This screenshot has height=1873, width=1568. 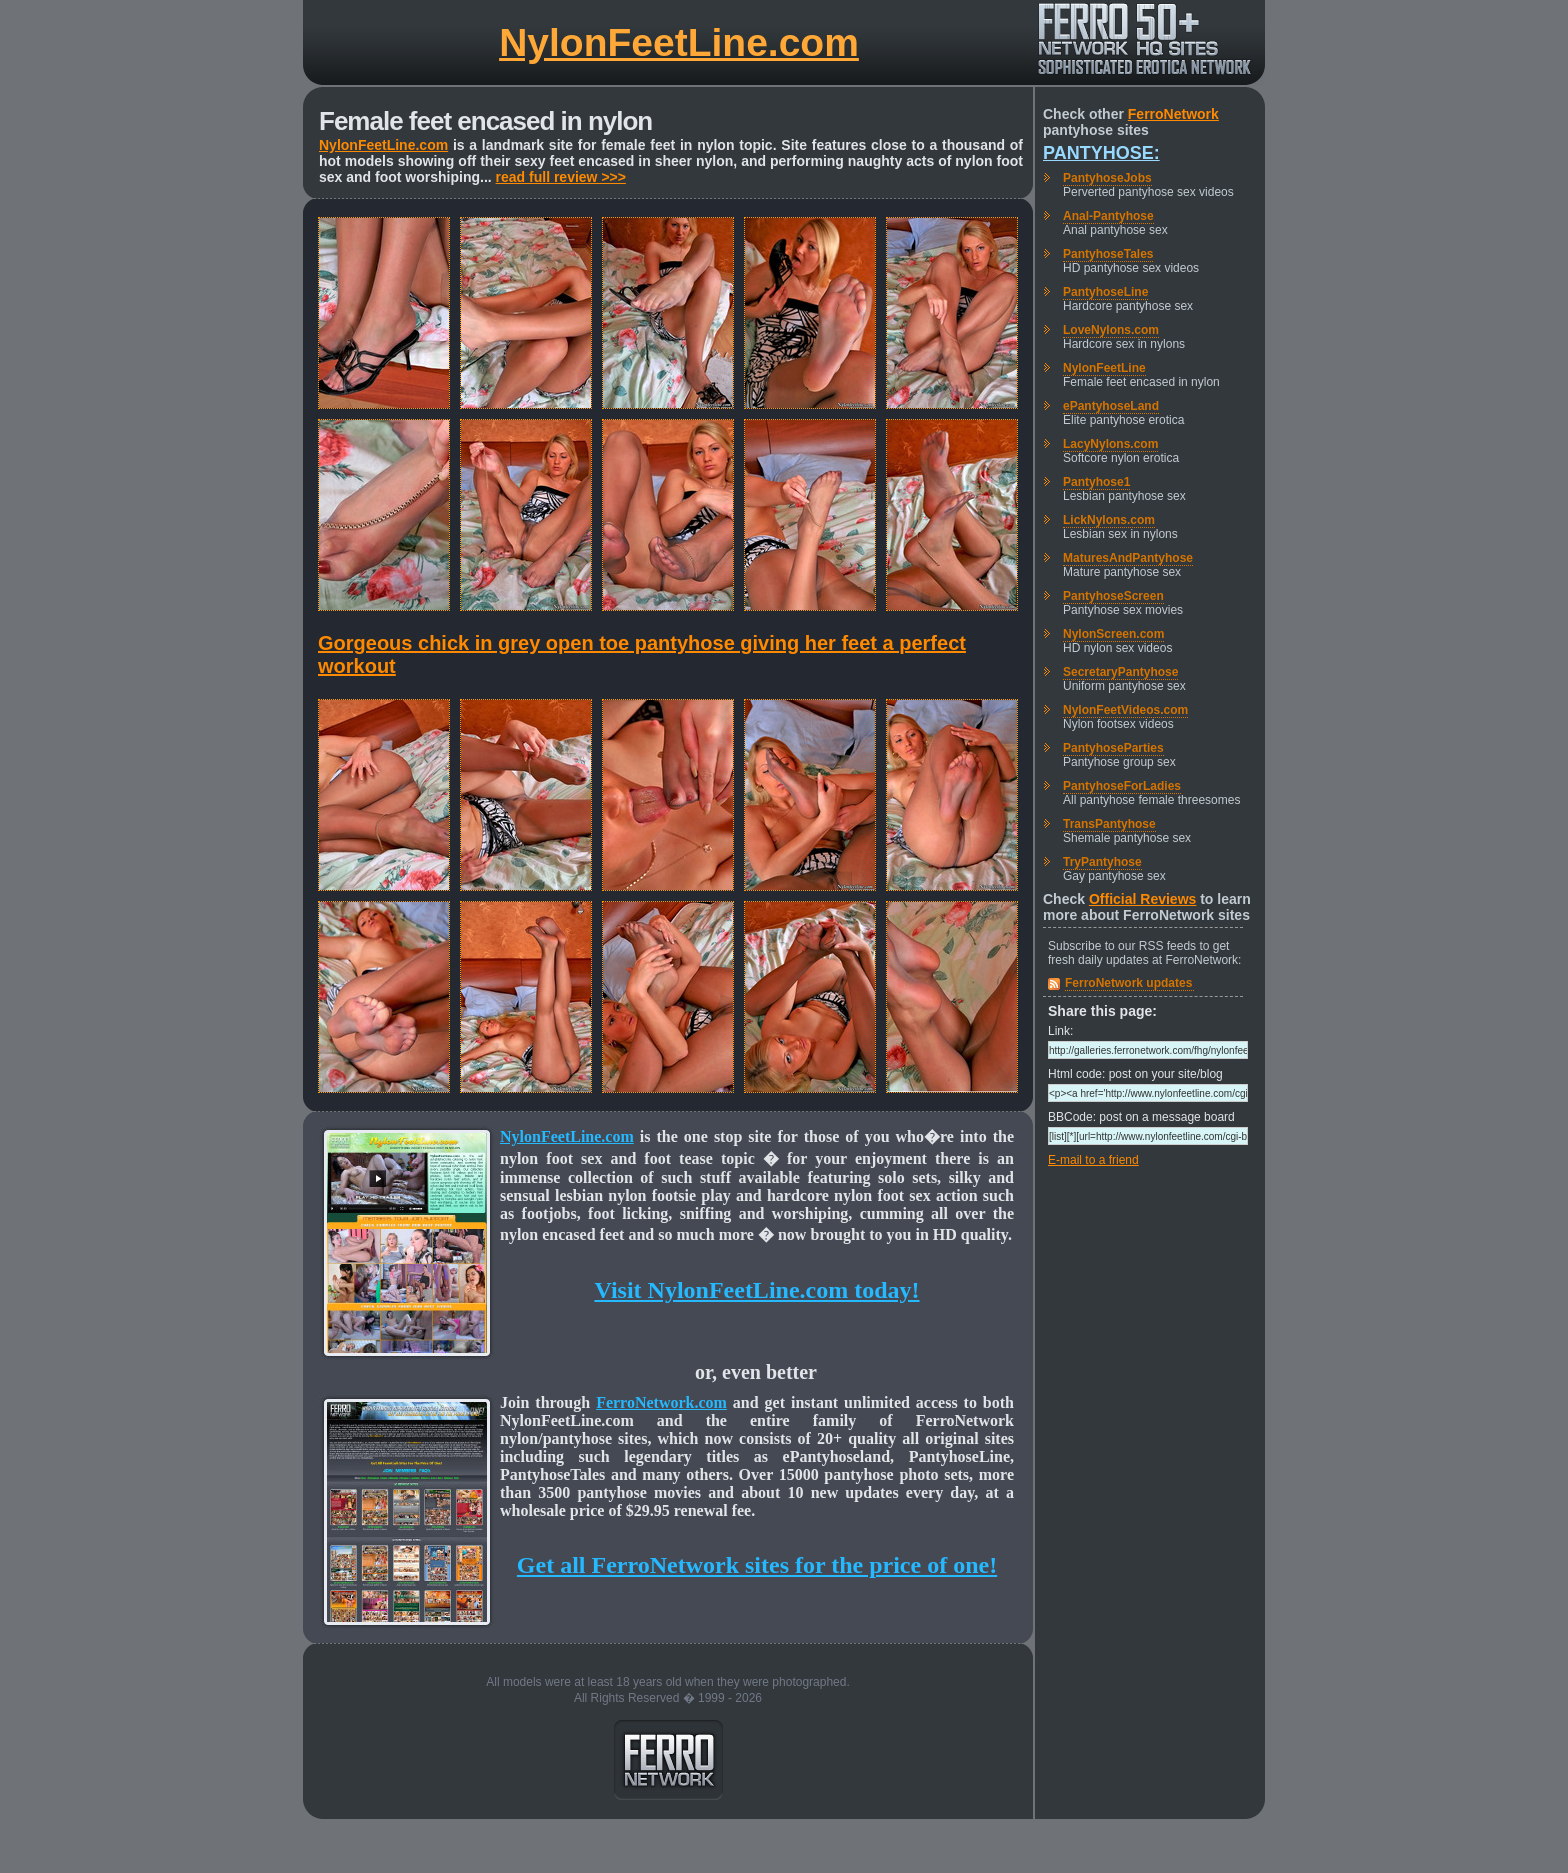 What do you see at coordinates (1093, 1160) in the screenshot?
I see `E-mail to a friend` at bounding box center [1093, 1160].